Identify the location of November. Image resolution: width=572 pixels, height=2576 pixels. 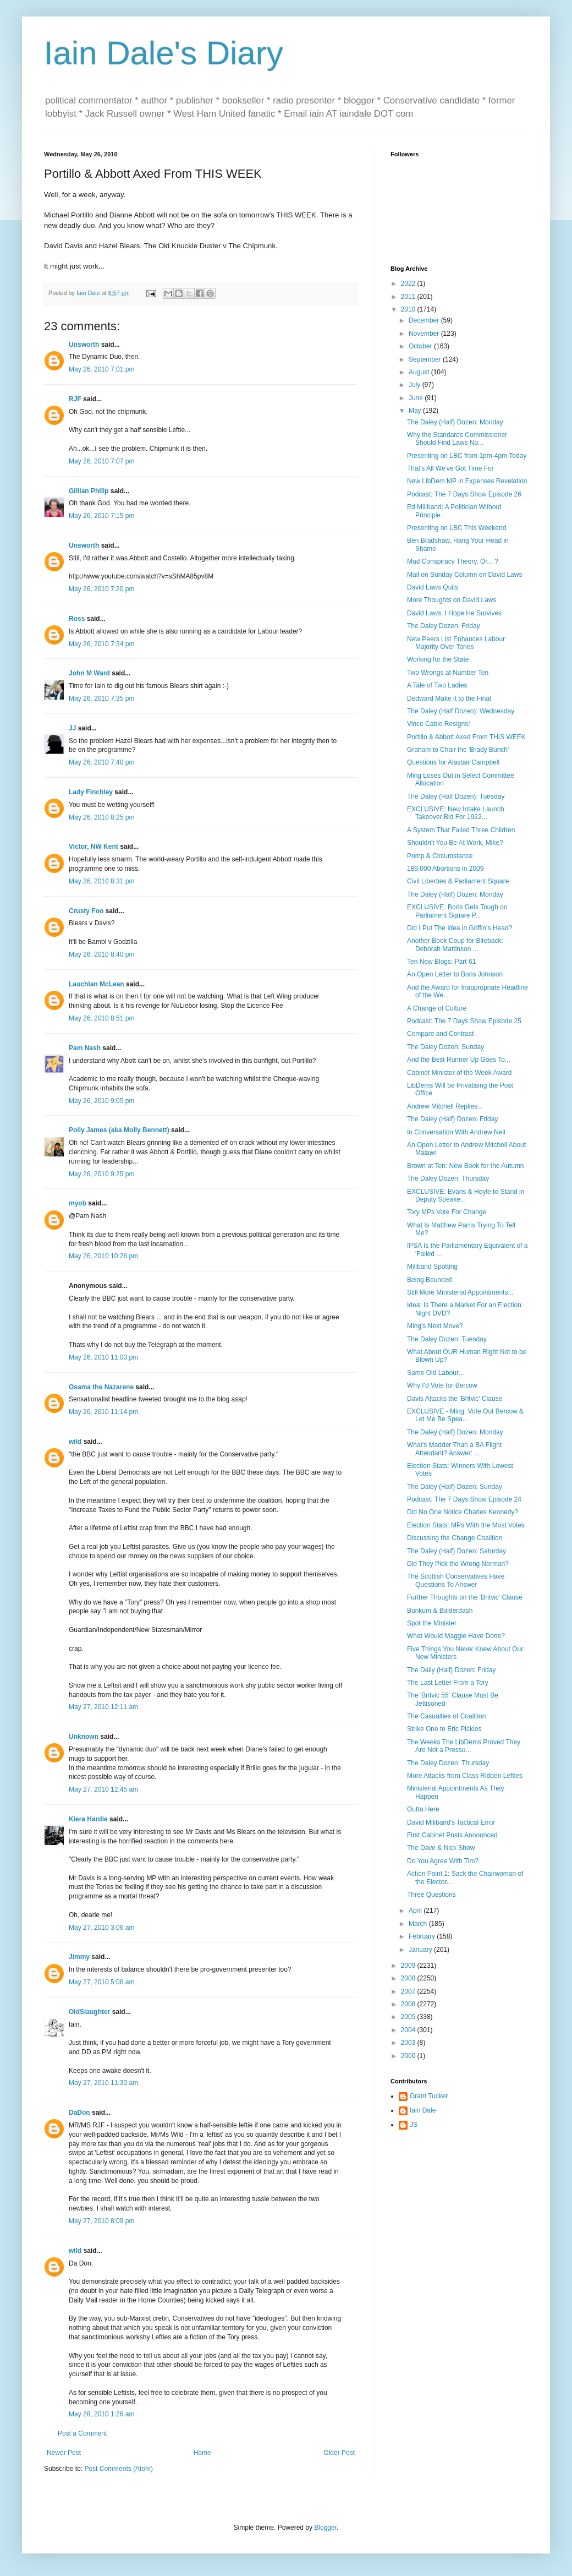
(425, 333).